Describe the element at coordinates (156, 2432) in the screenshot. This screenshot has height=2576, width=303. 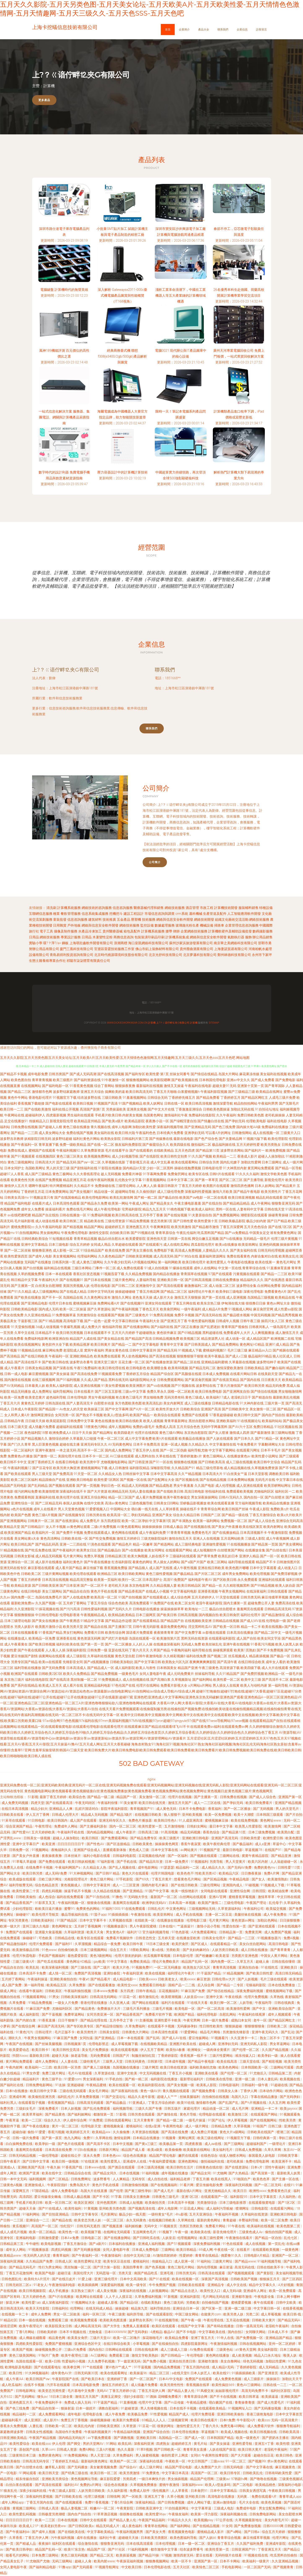
I see `亚洲国产综合自拍` at that location.